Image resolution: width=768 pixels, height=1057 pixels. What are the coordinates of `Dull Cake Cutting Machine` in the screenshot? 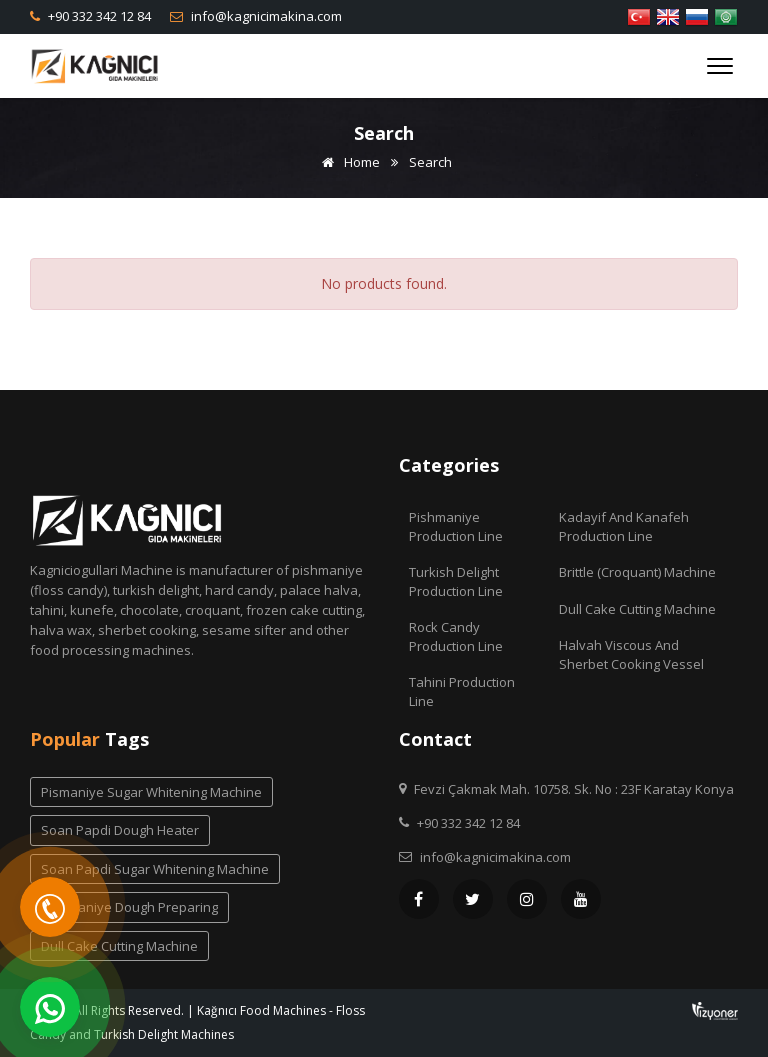 It's located at (637, 609).